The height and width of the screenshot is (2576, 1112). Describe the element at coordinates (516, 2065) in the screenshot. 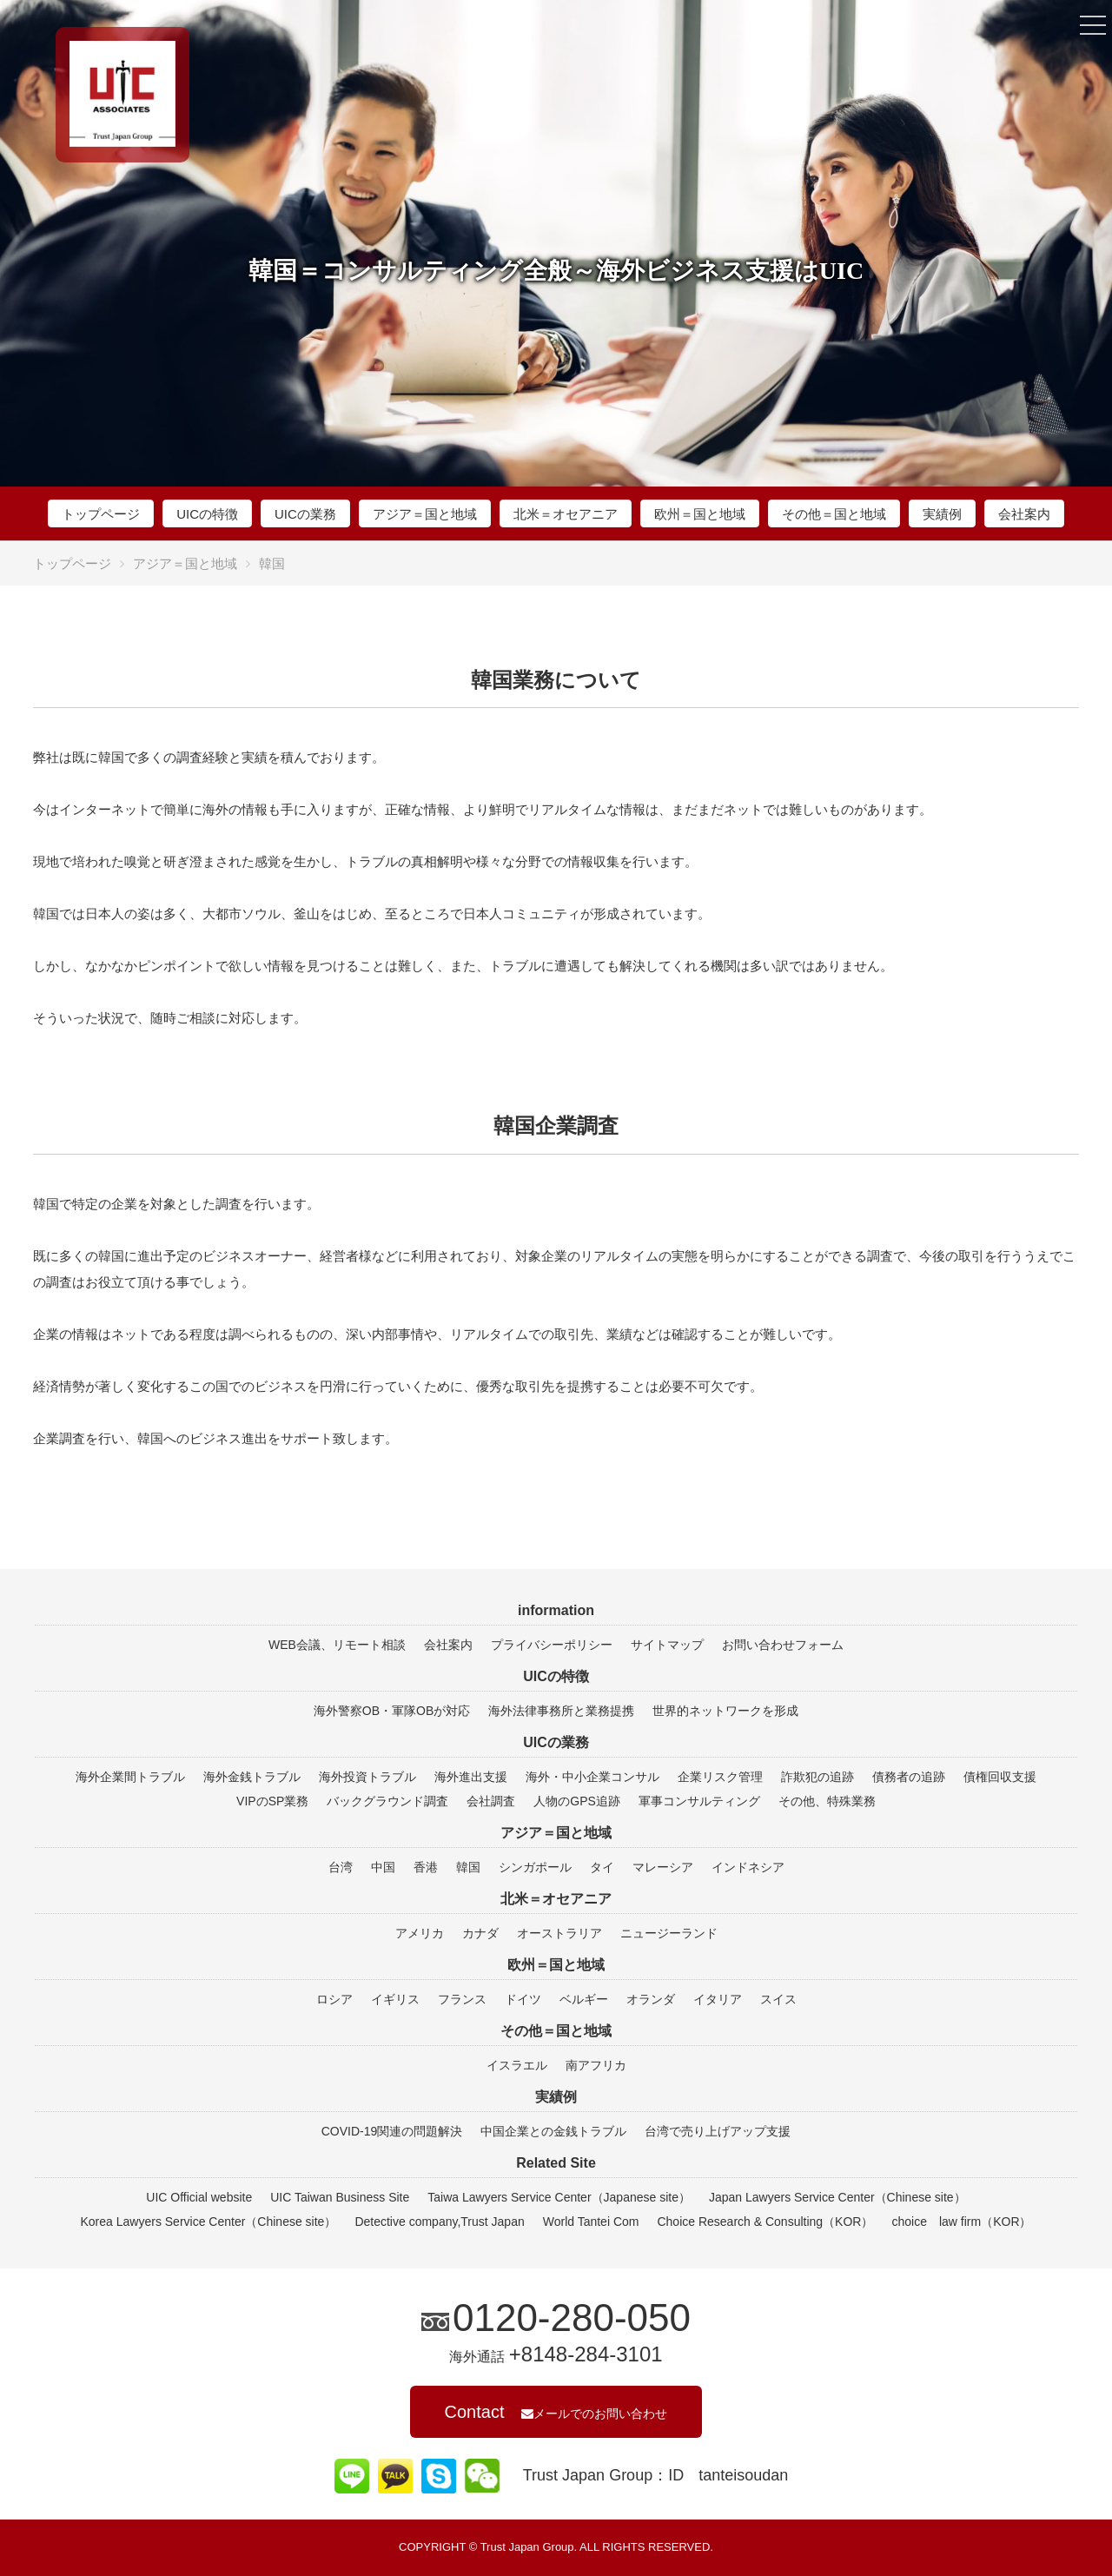

I see `イスラエル` at that location.